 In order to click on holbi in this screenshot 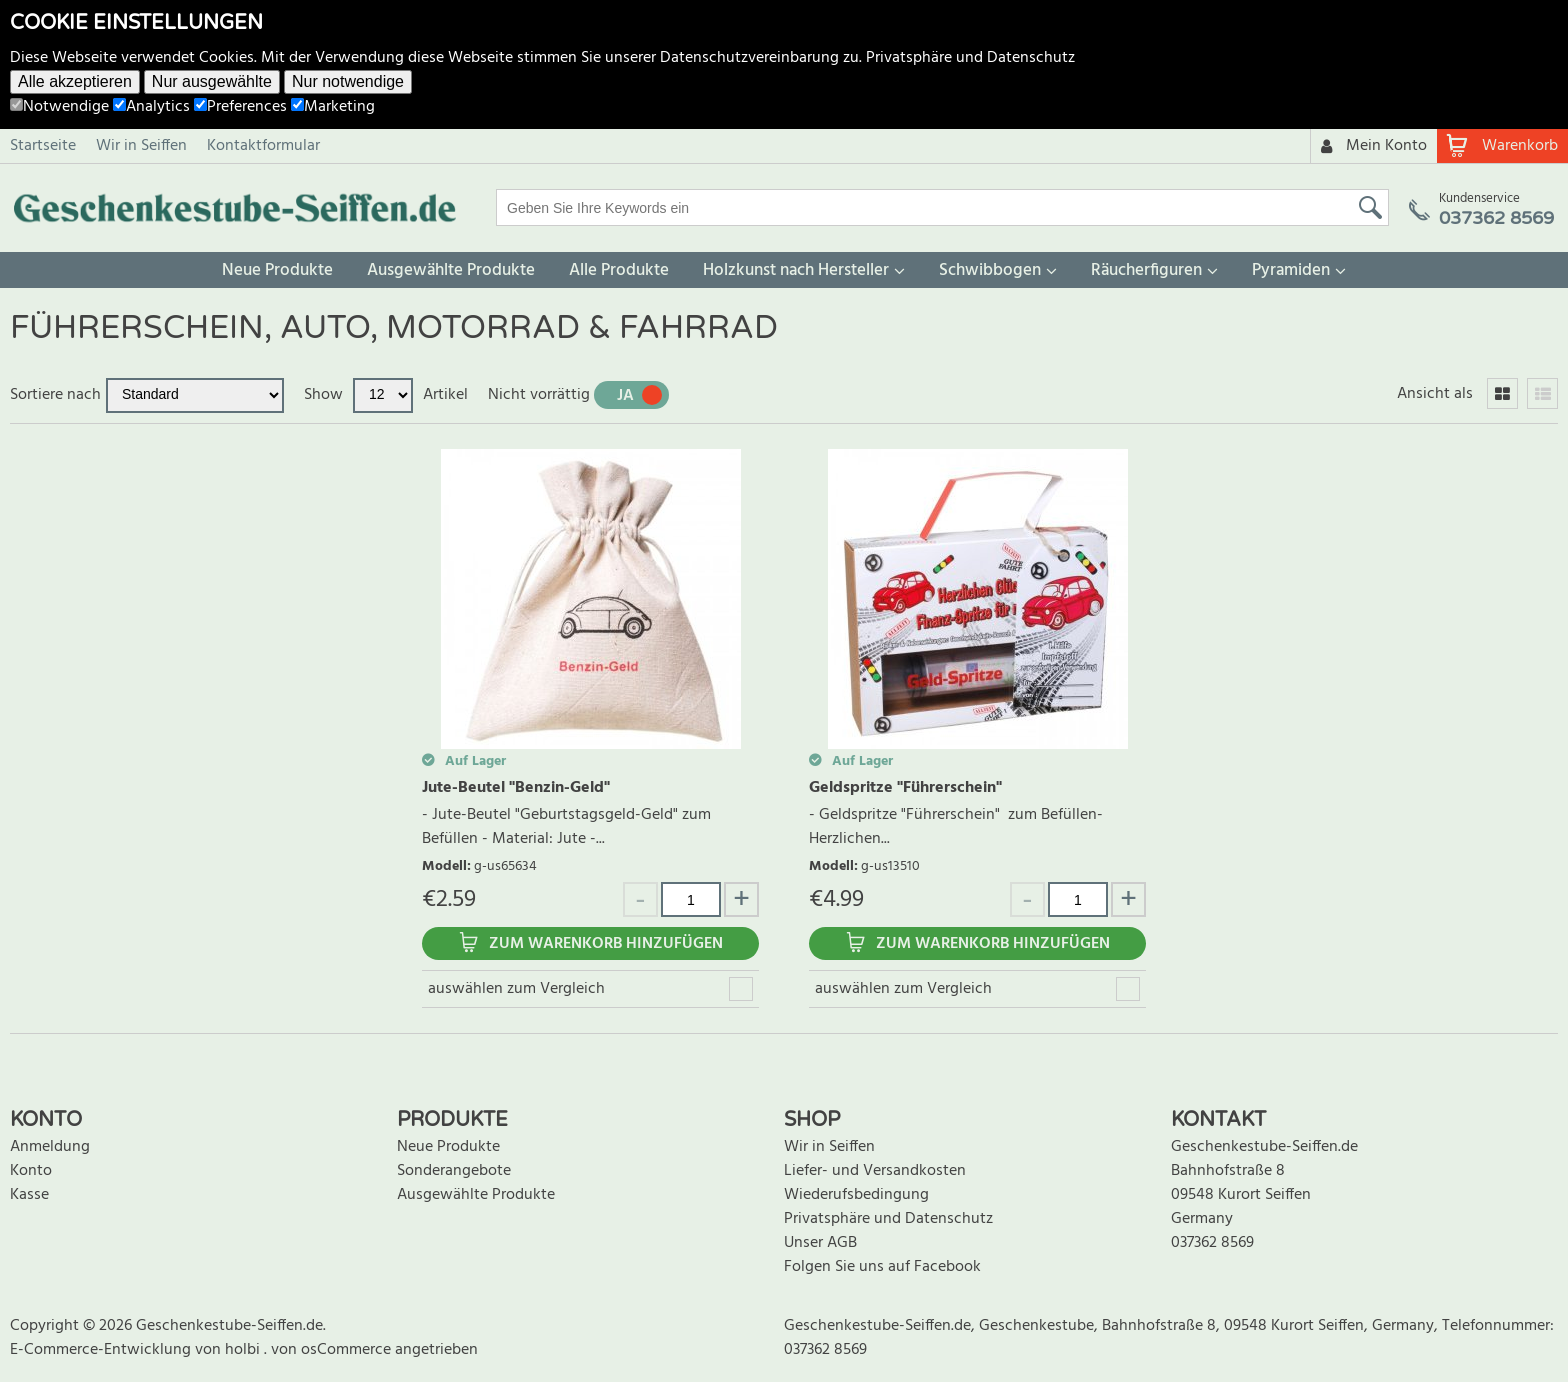, I will do `click(244, 1350)`.